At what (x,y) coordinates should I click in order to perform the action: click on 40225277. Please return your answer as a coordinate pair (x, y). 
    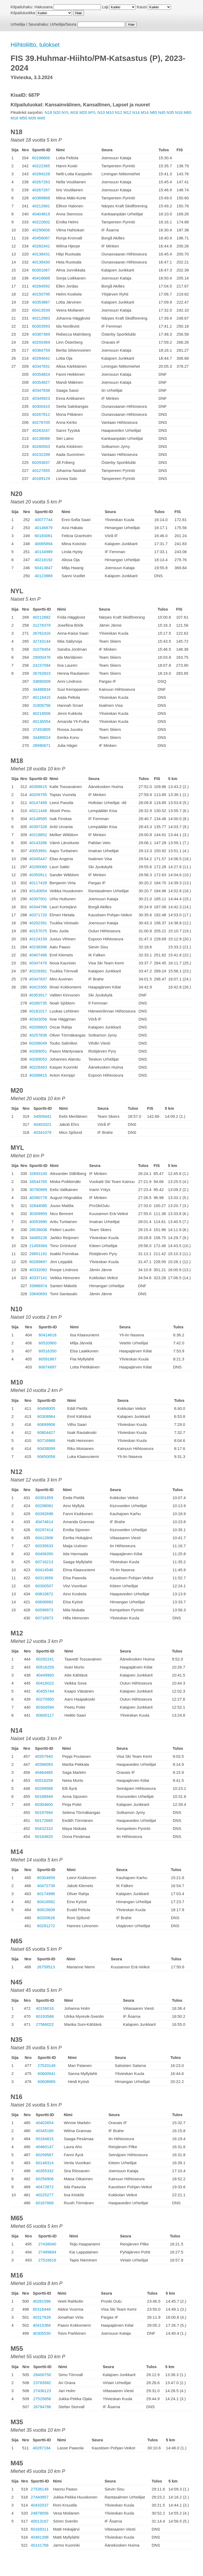
    Looking at the image, I should click on (45, 2195).